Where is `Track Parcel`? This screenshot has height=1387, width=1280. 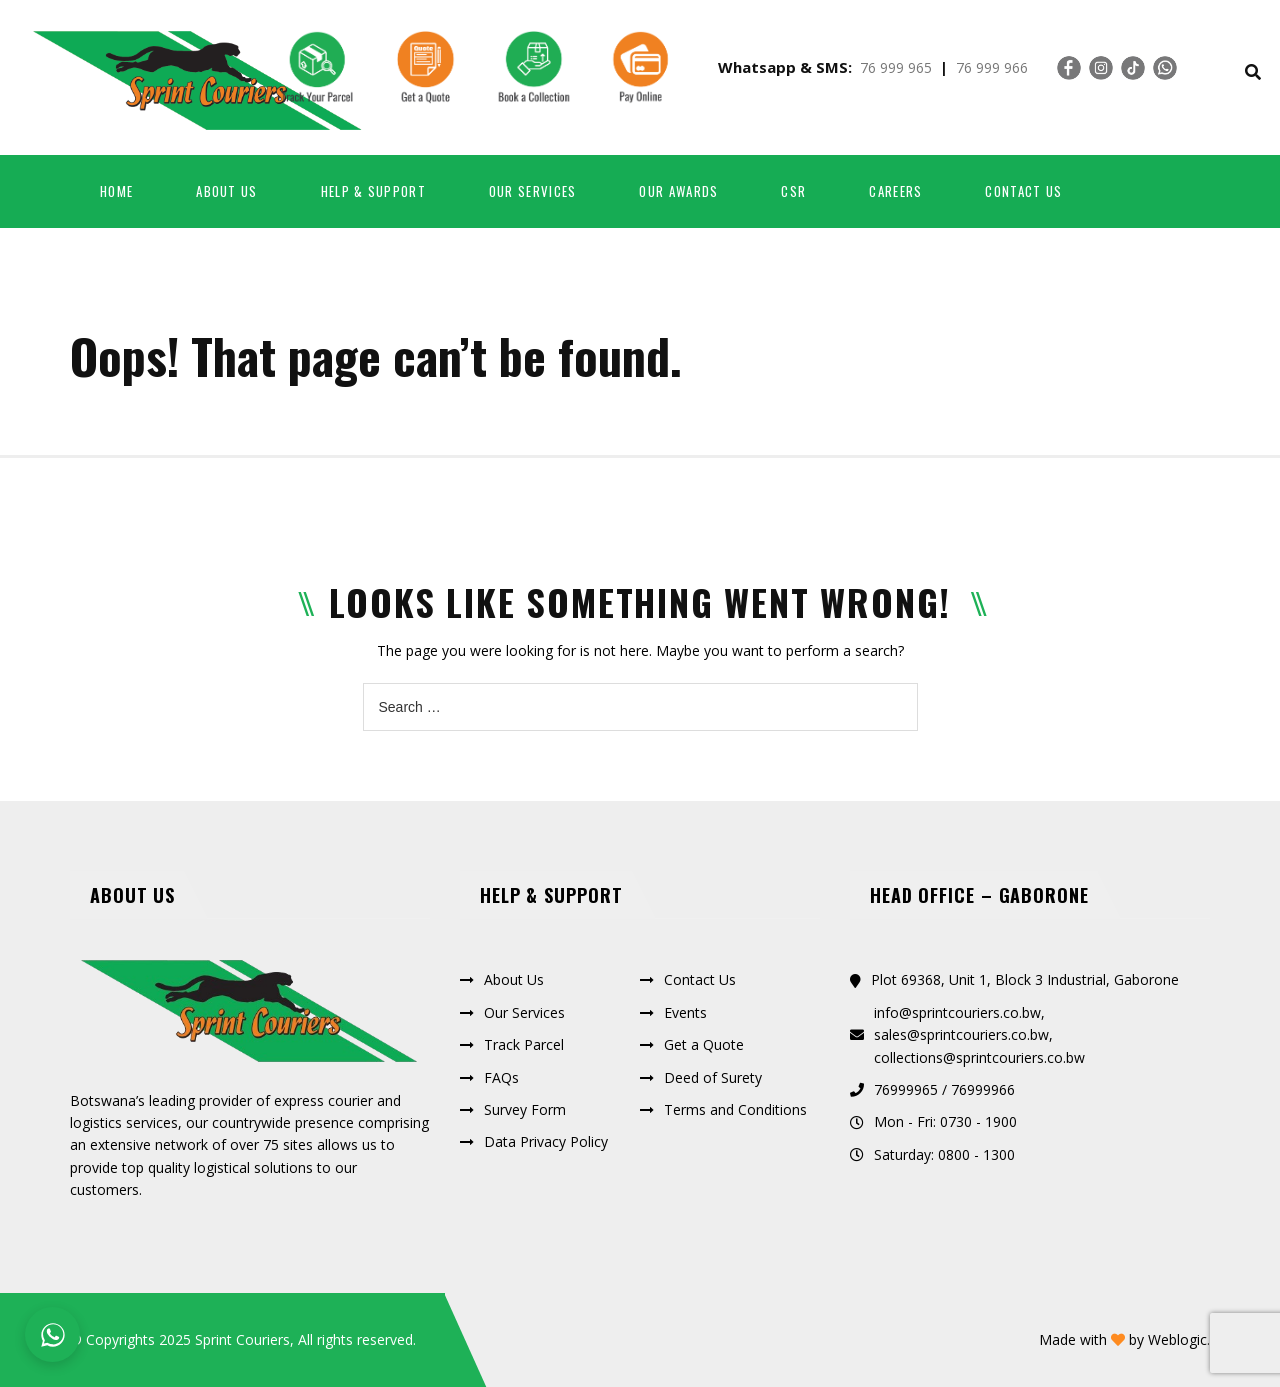
Track Parcel is located at coordinates (524, 1044).